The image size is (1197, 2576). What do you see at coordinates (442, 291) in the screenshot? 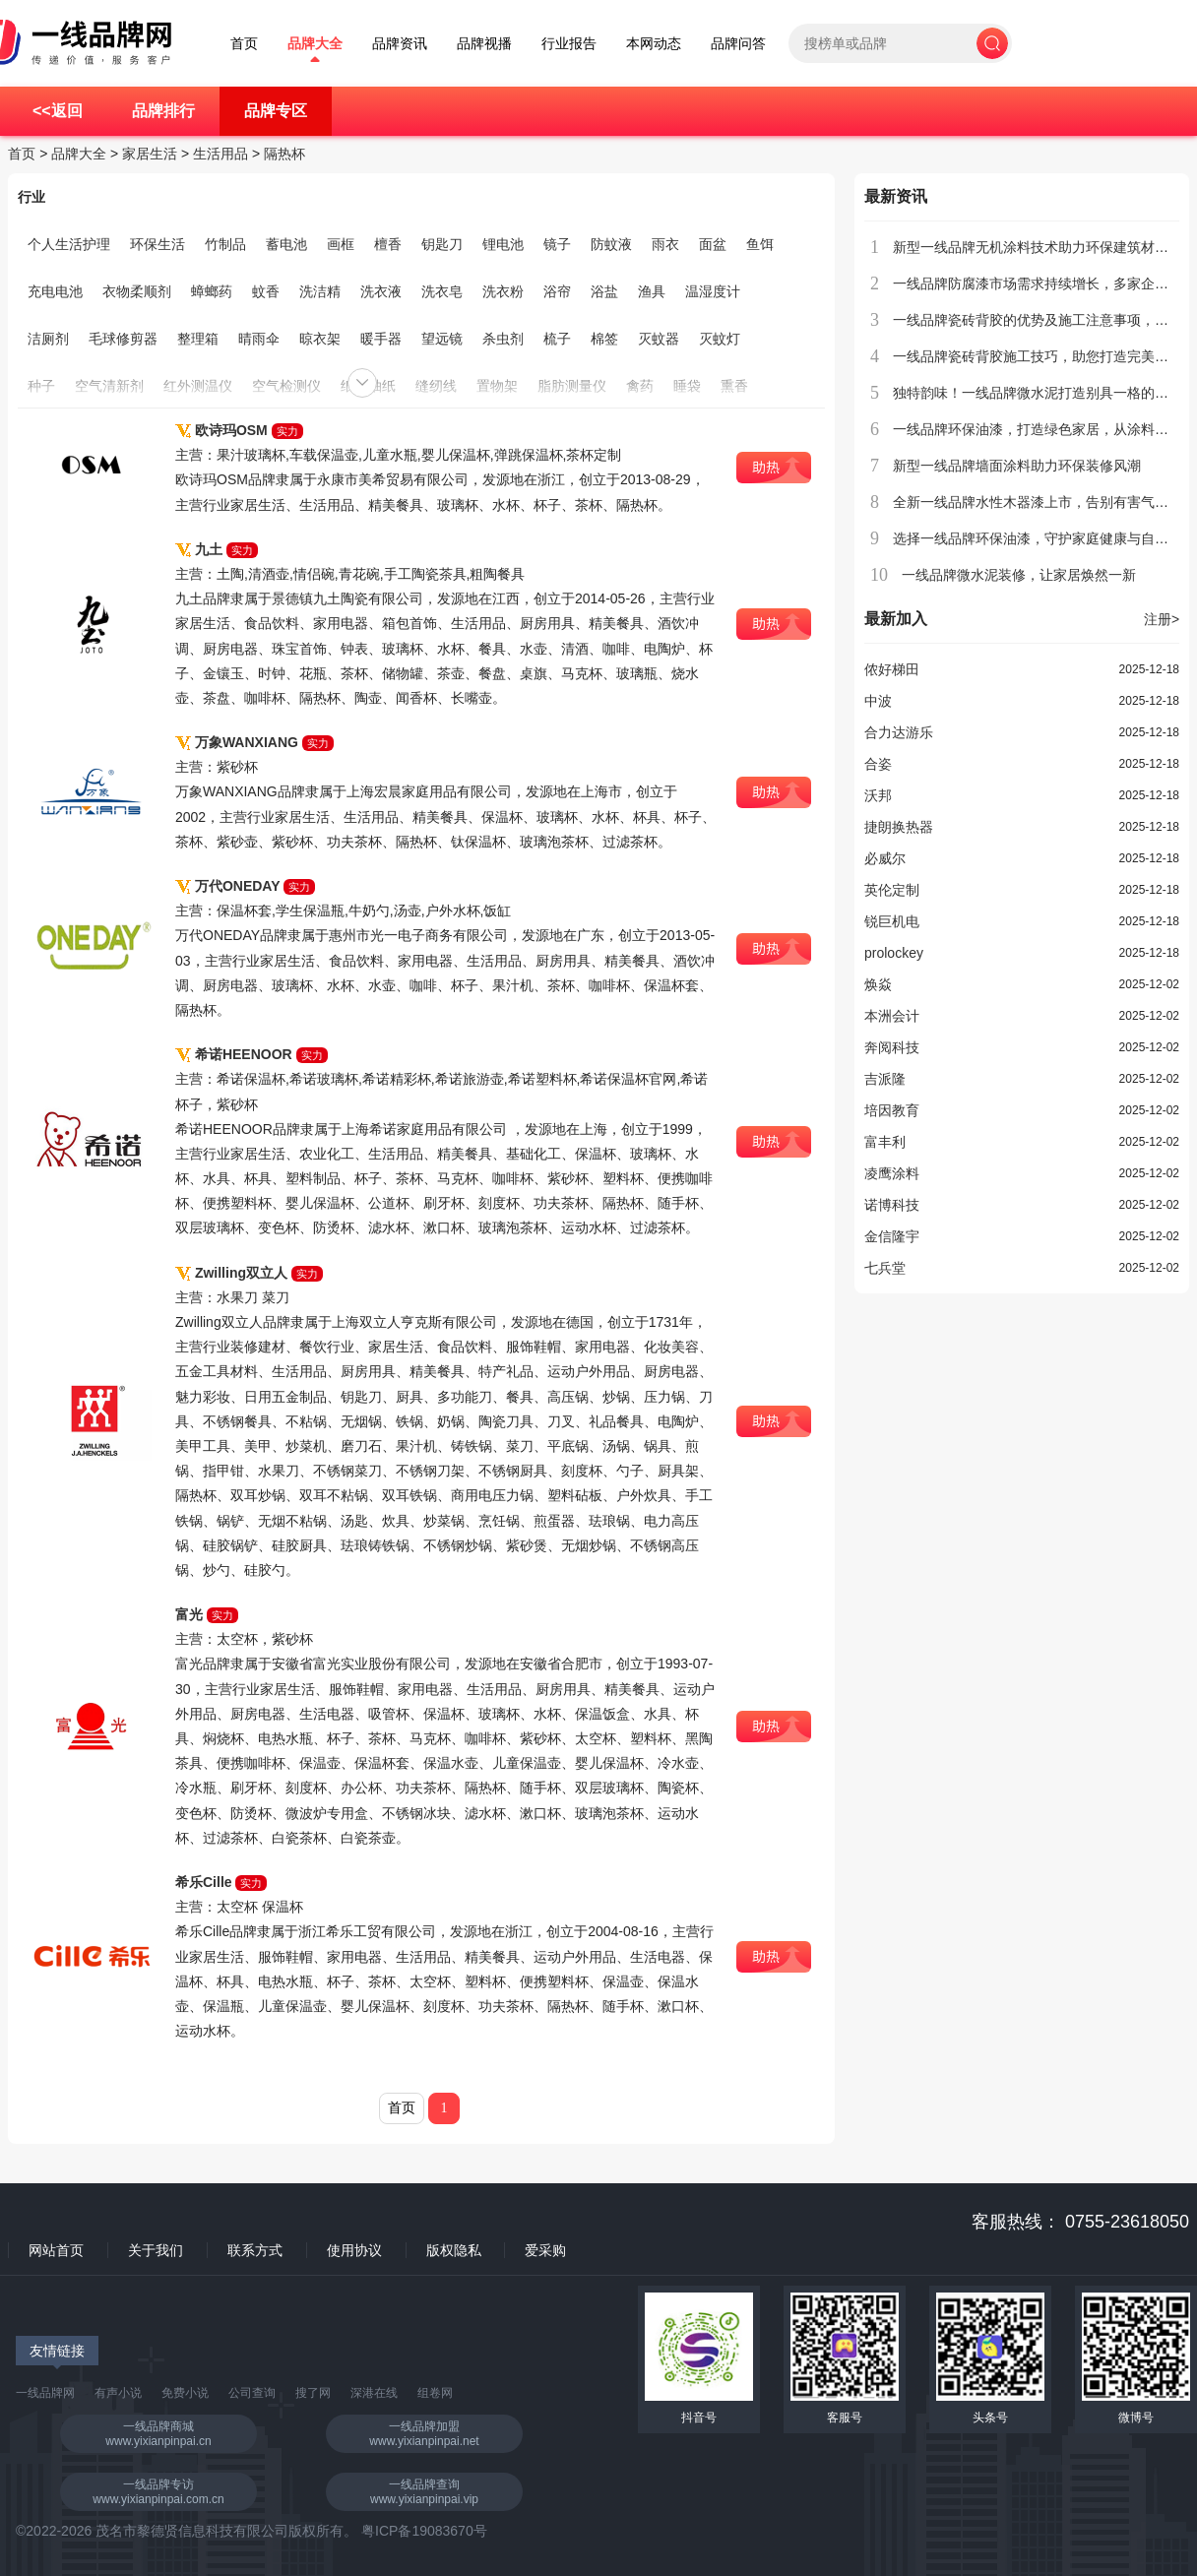
I see `洗衣皂` at bounding box center [442, 291].